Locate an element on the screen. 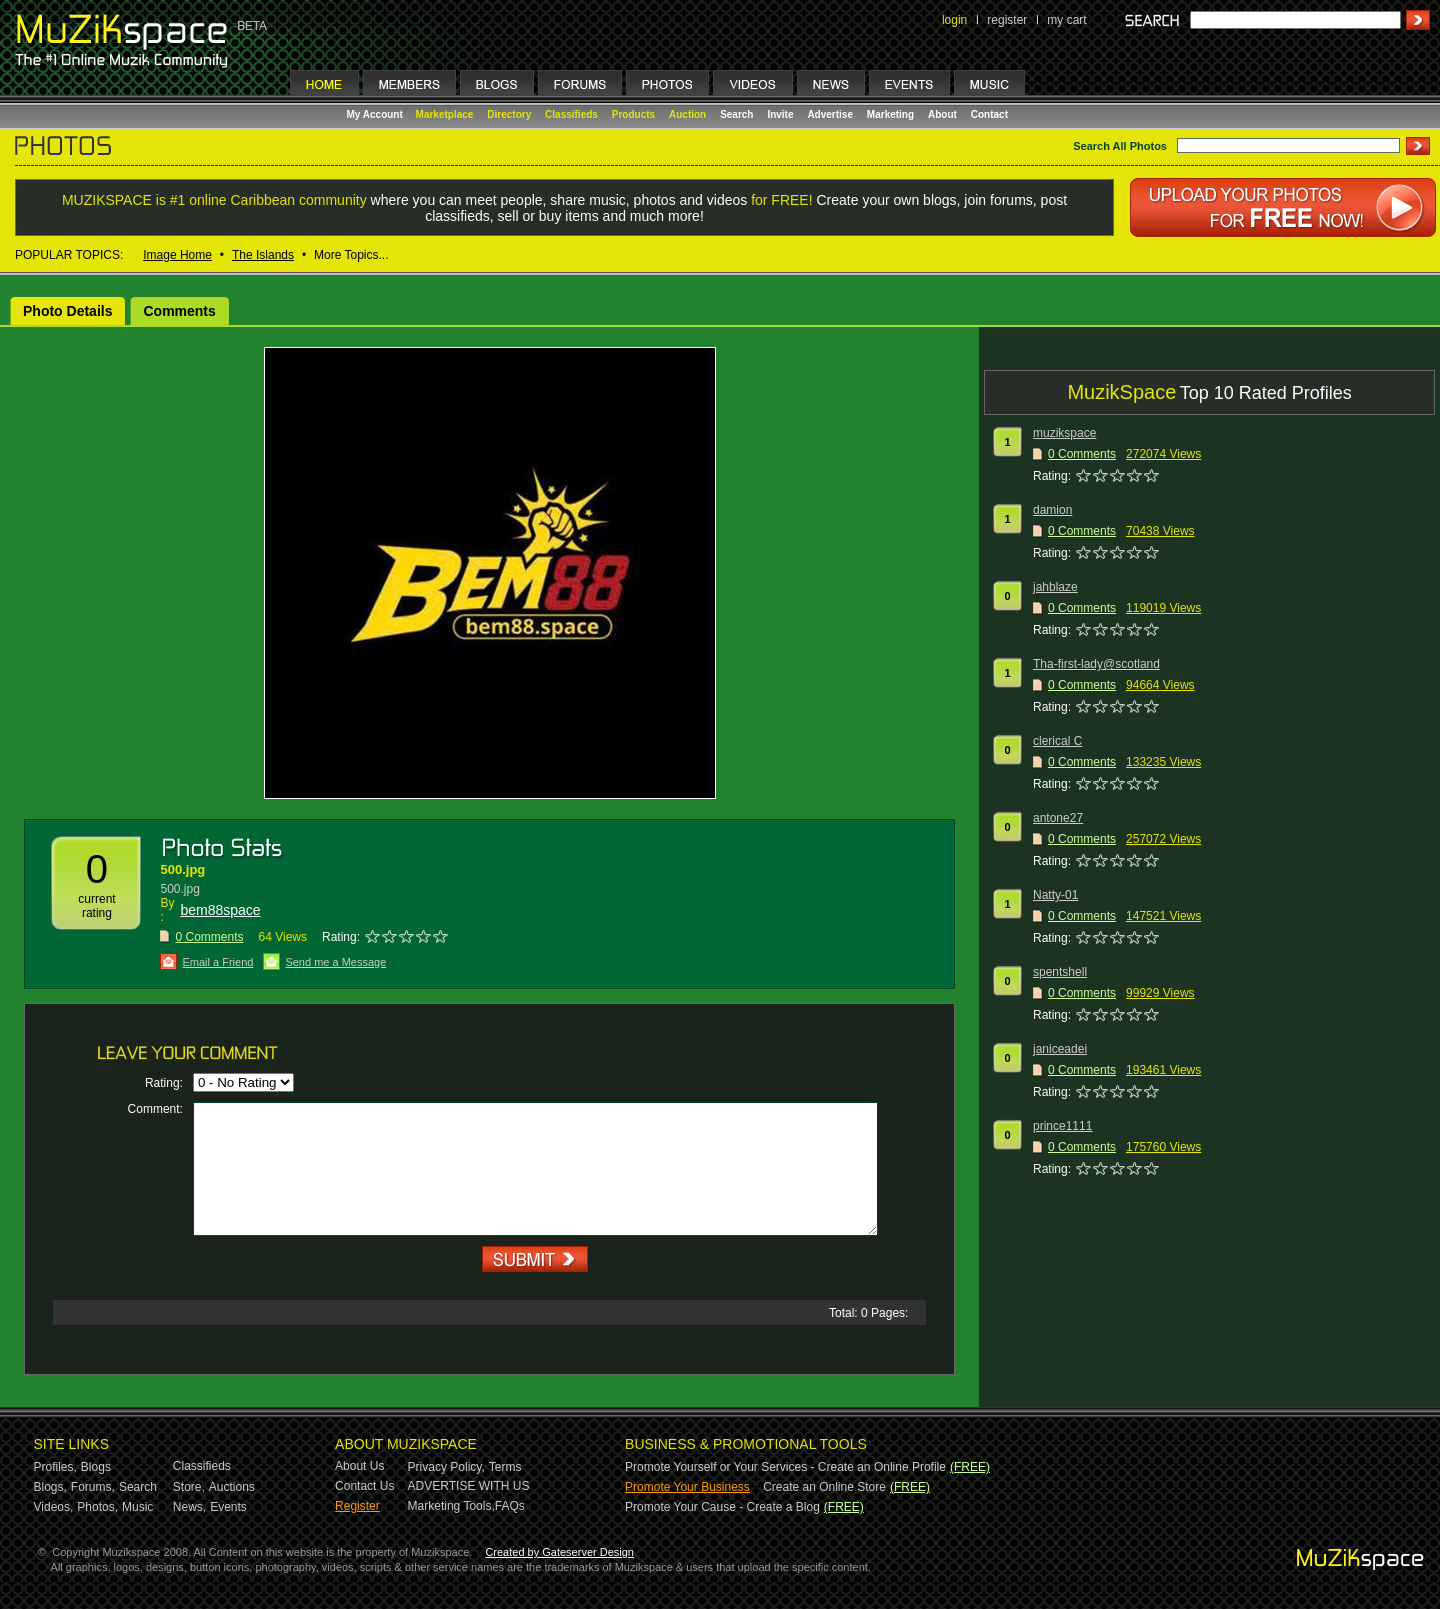  Image Home is located at coordinates (177, 255).